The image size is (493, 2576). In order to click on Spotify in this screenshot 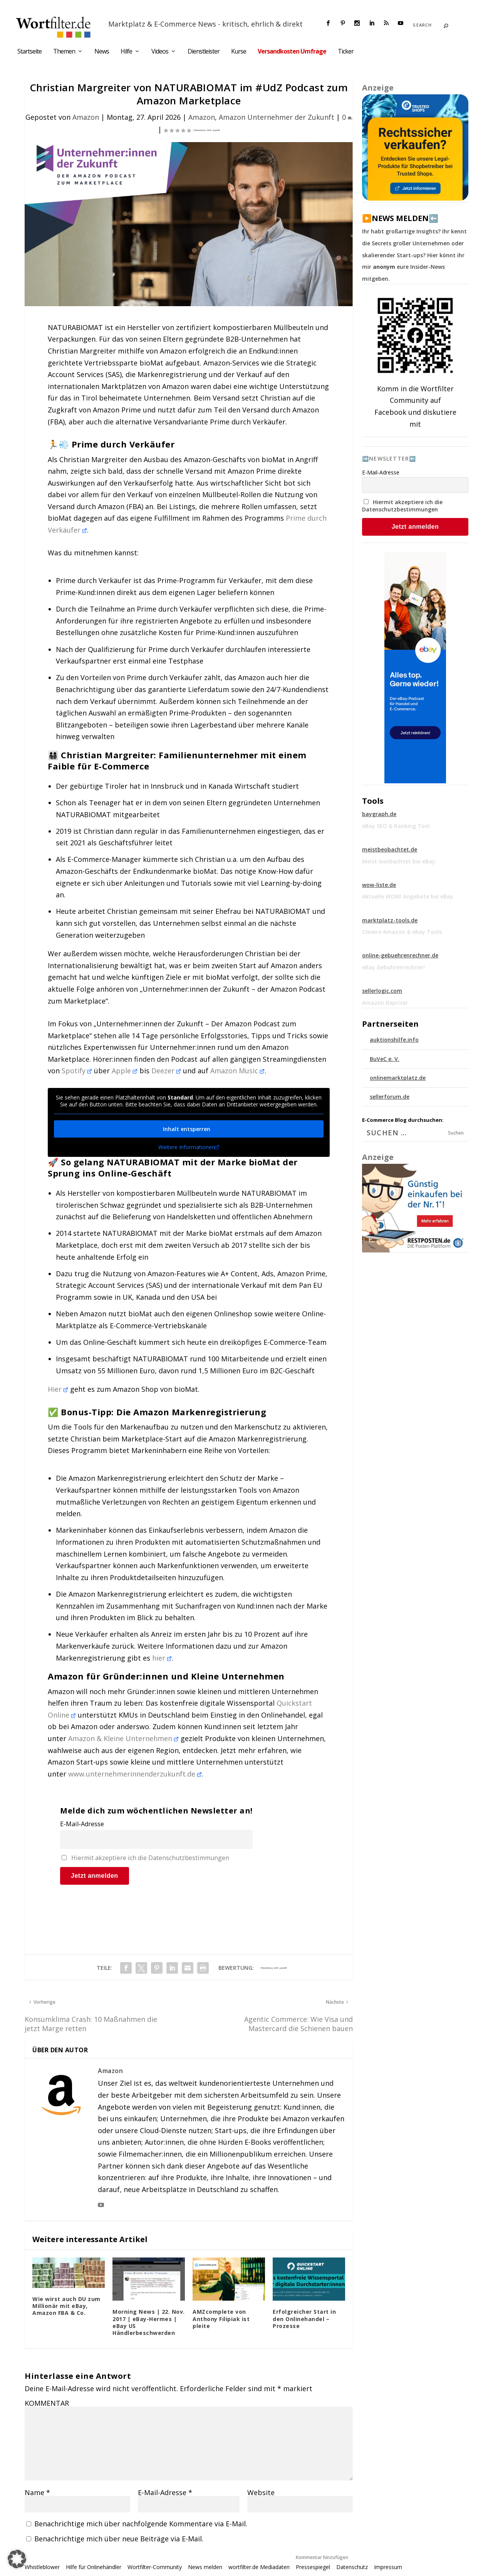, I will do `click(77, 1070)`.